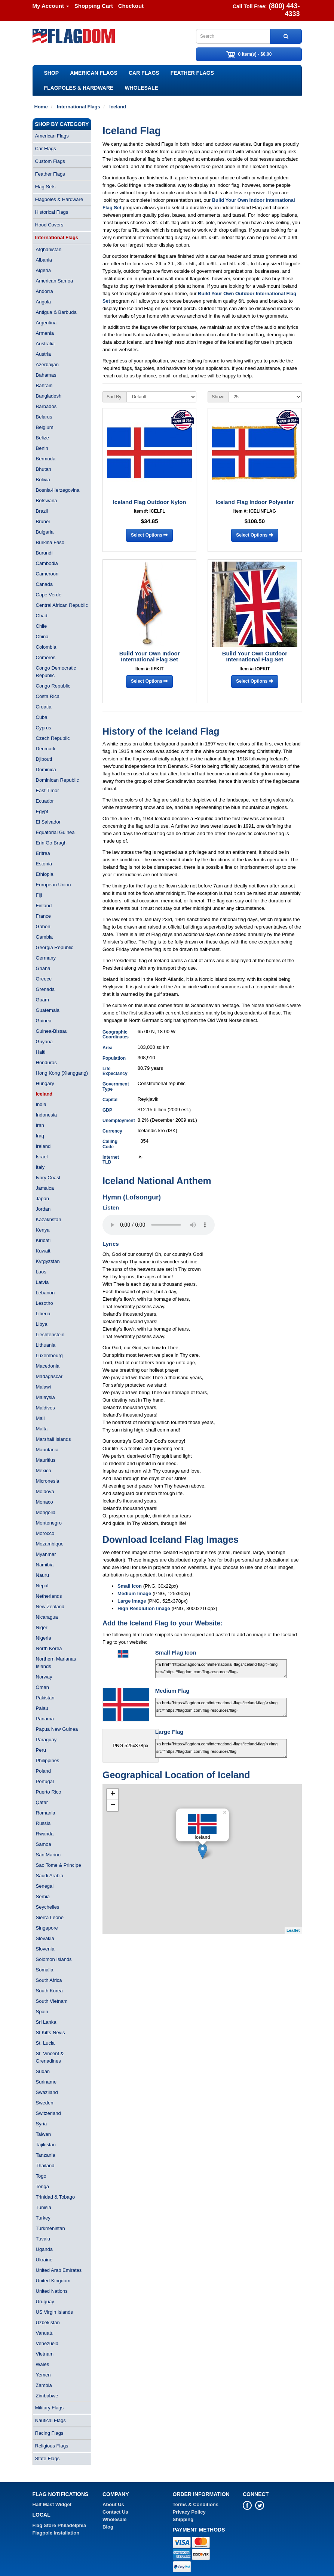 The width and height of the screenshot is (334, 2576). What do you see at coordinates (42, 1627) in the screenshot?
I see `Niger` at bounding box center [42, 1627].